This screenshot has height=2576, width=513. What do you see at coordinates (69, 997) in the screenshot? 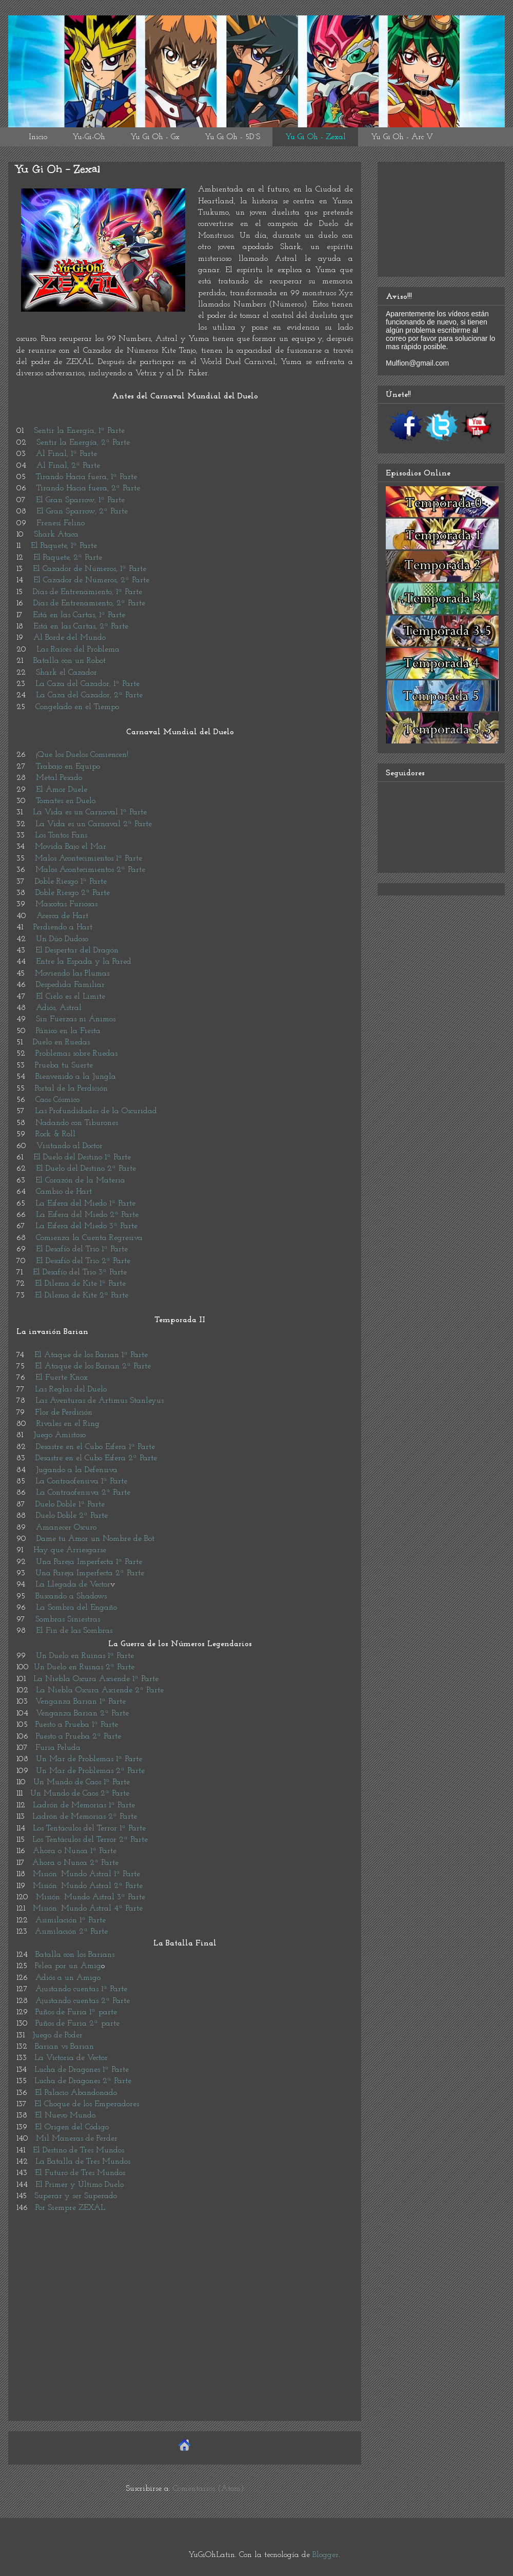
I see `El Cielo es el Limite` at bounding box center [69, 997].